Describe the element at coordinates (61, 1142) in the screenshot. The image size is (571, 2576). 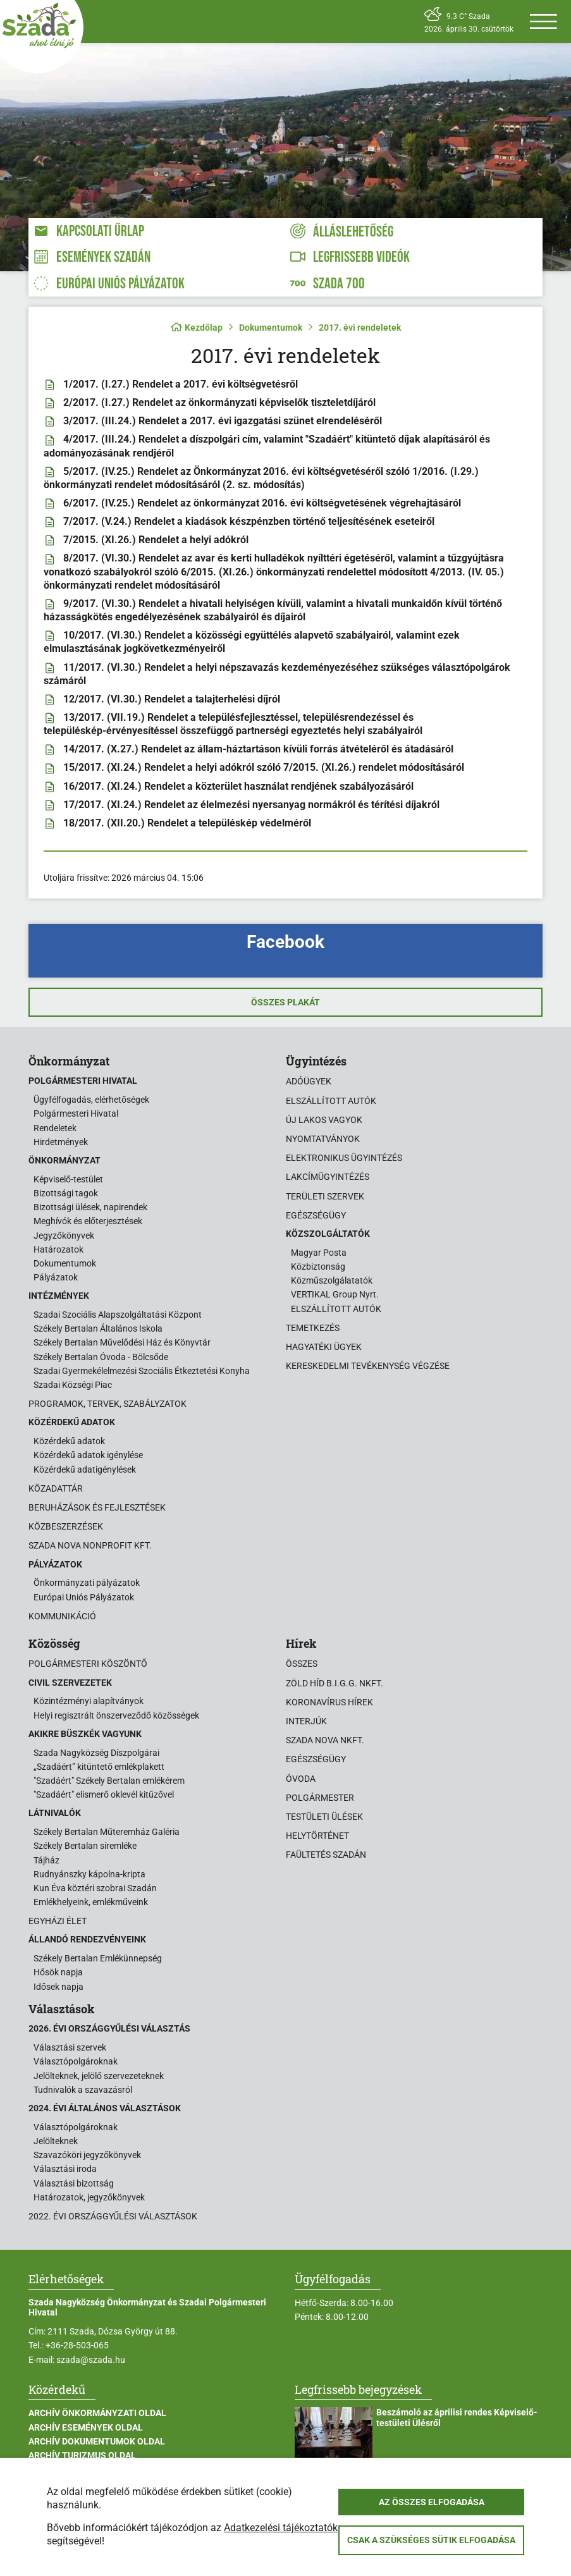
I see `Hirdetmények` at that location.